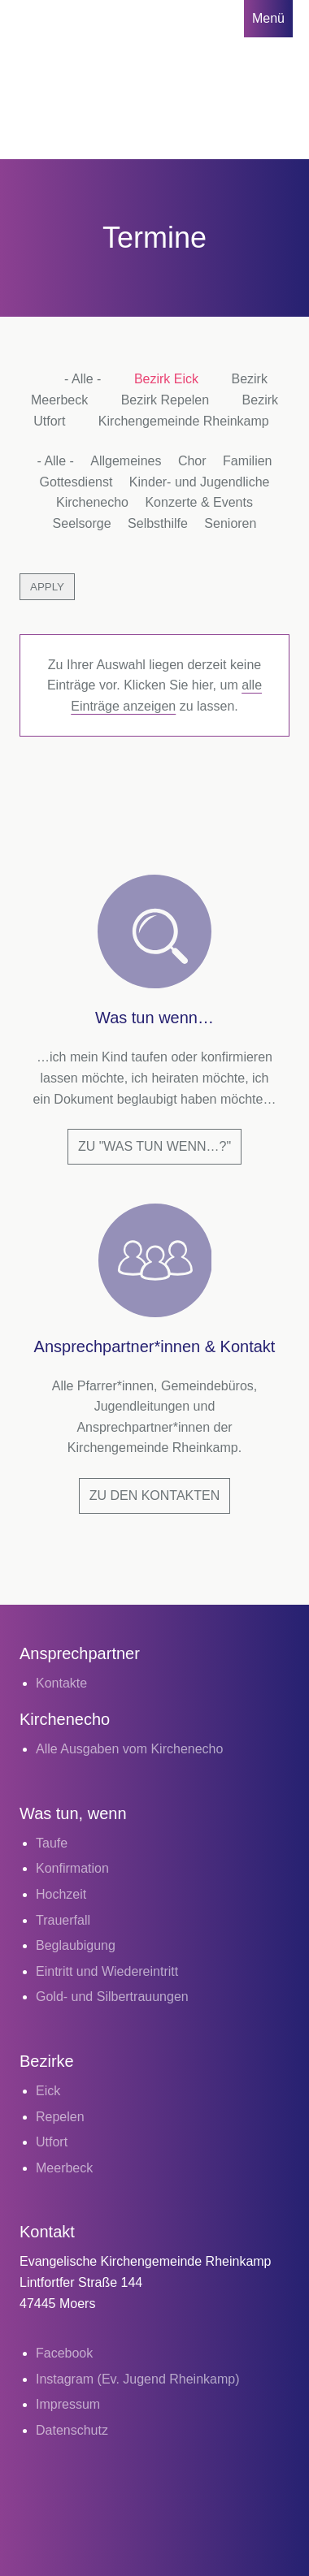 This screenshot has width=309, height=2576. I want to click on Repelen, so click(60, 2117).